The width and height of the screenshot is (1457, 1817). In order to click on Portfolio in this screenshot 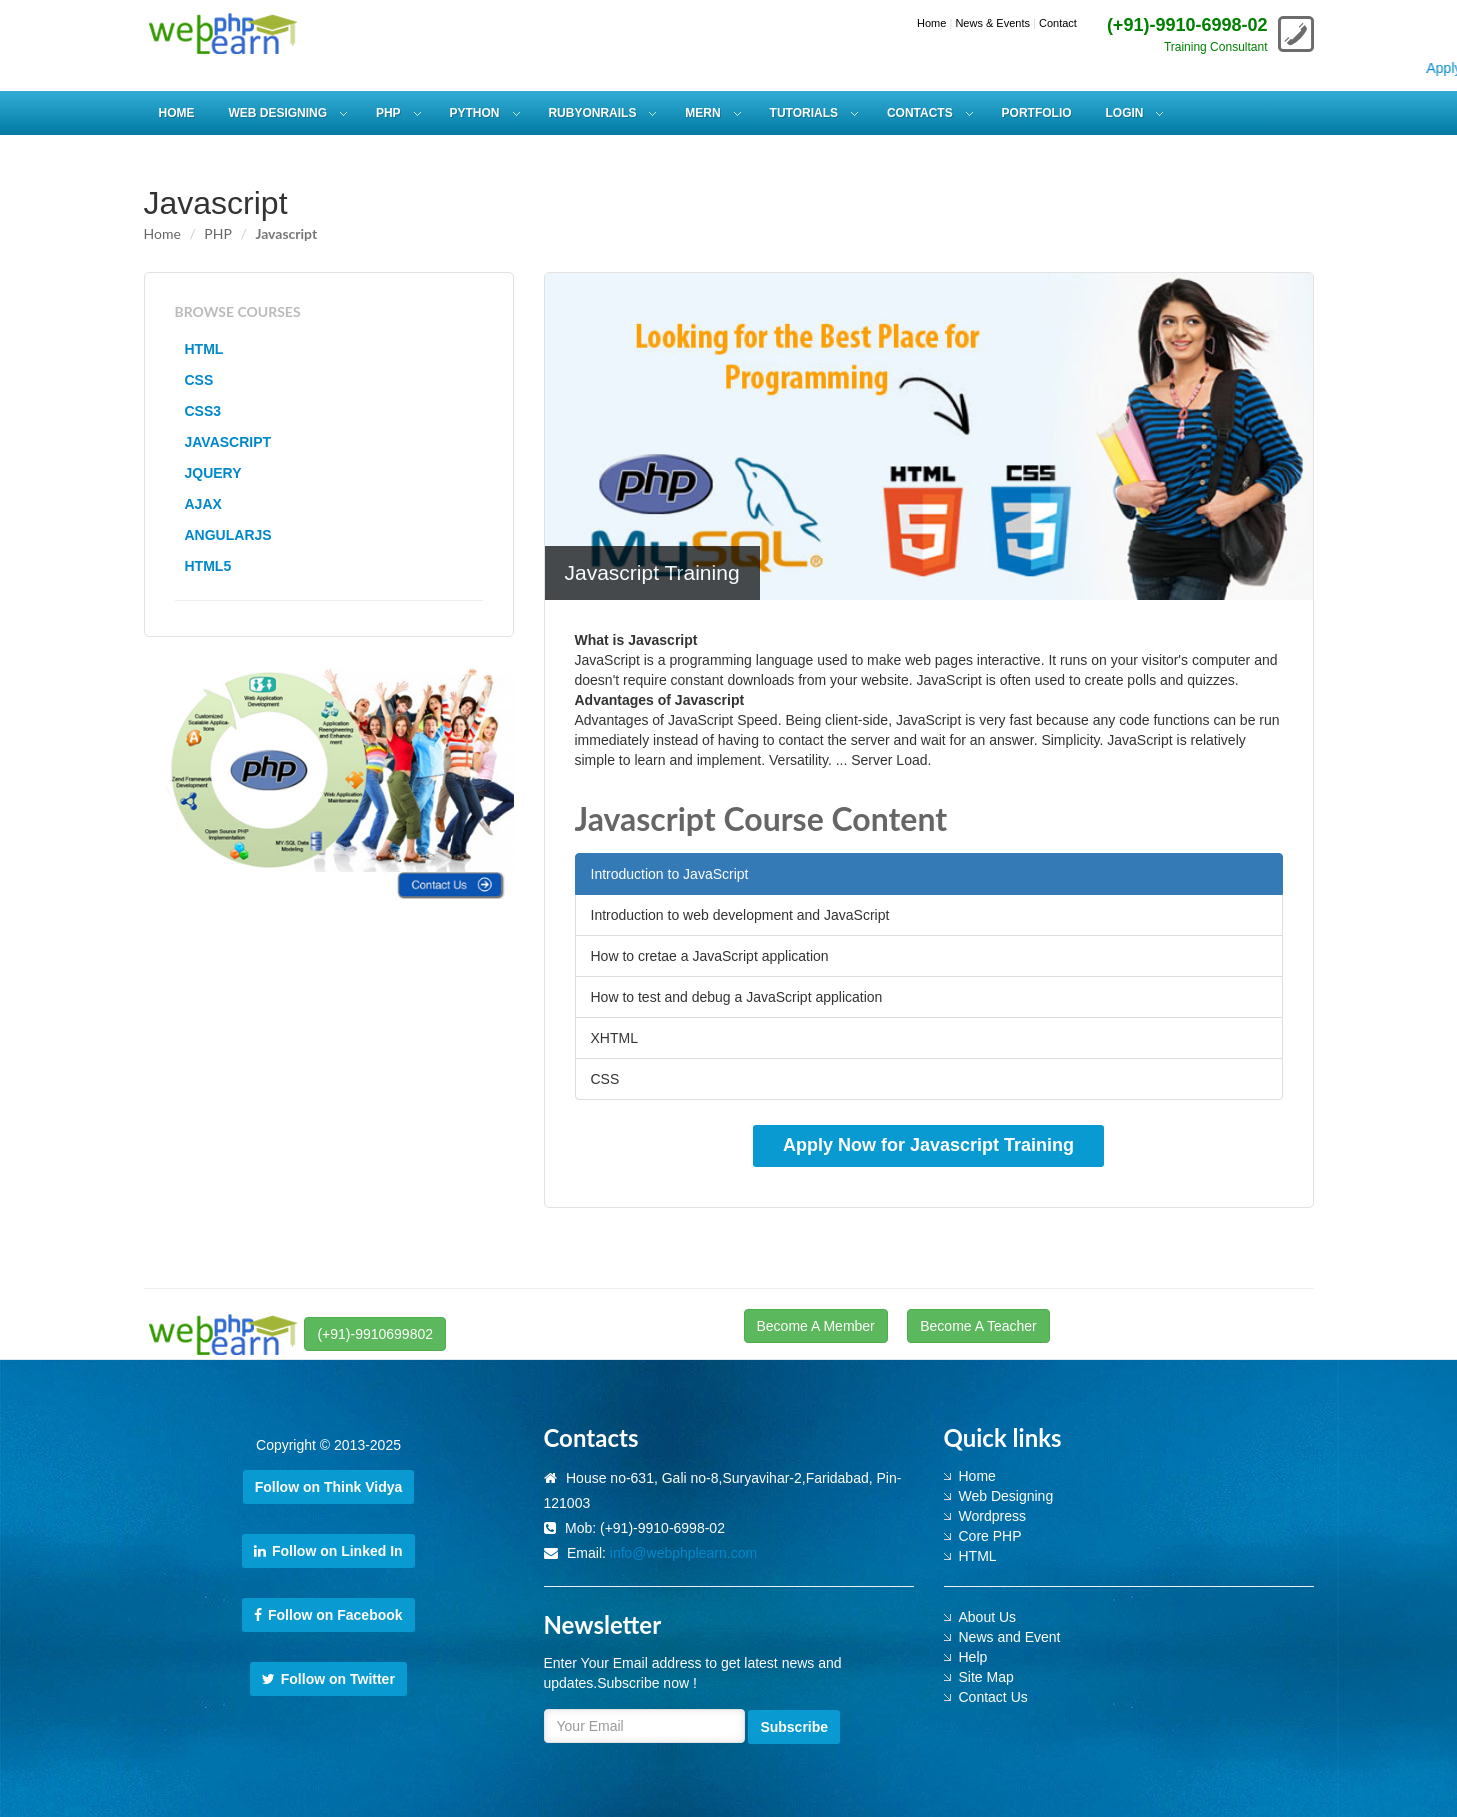, I will do `click(1037, 113)`.